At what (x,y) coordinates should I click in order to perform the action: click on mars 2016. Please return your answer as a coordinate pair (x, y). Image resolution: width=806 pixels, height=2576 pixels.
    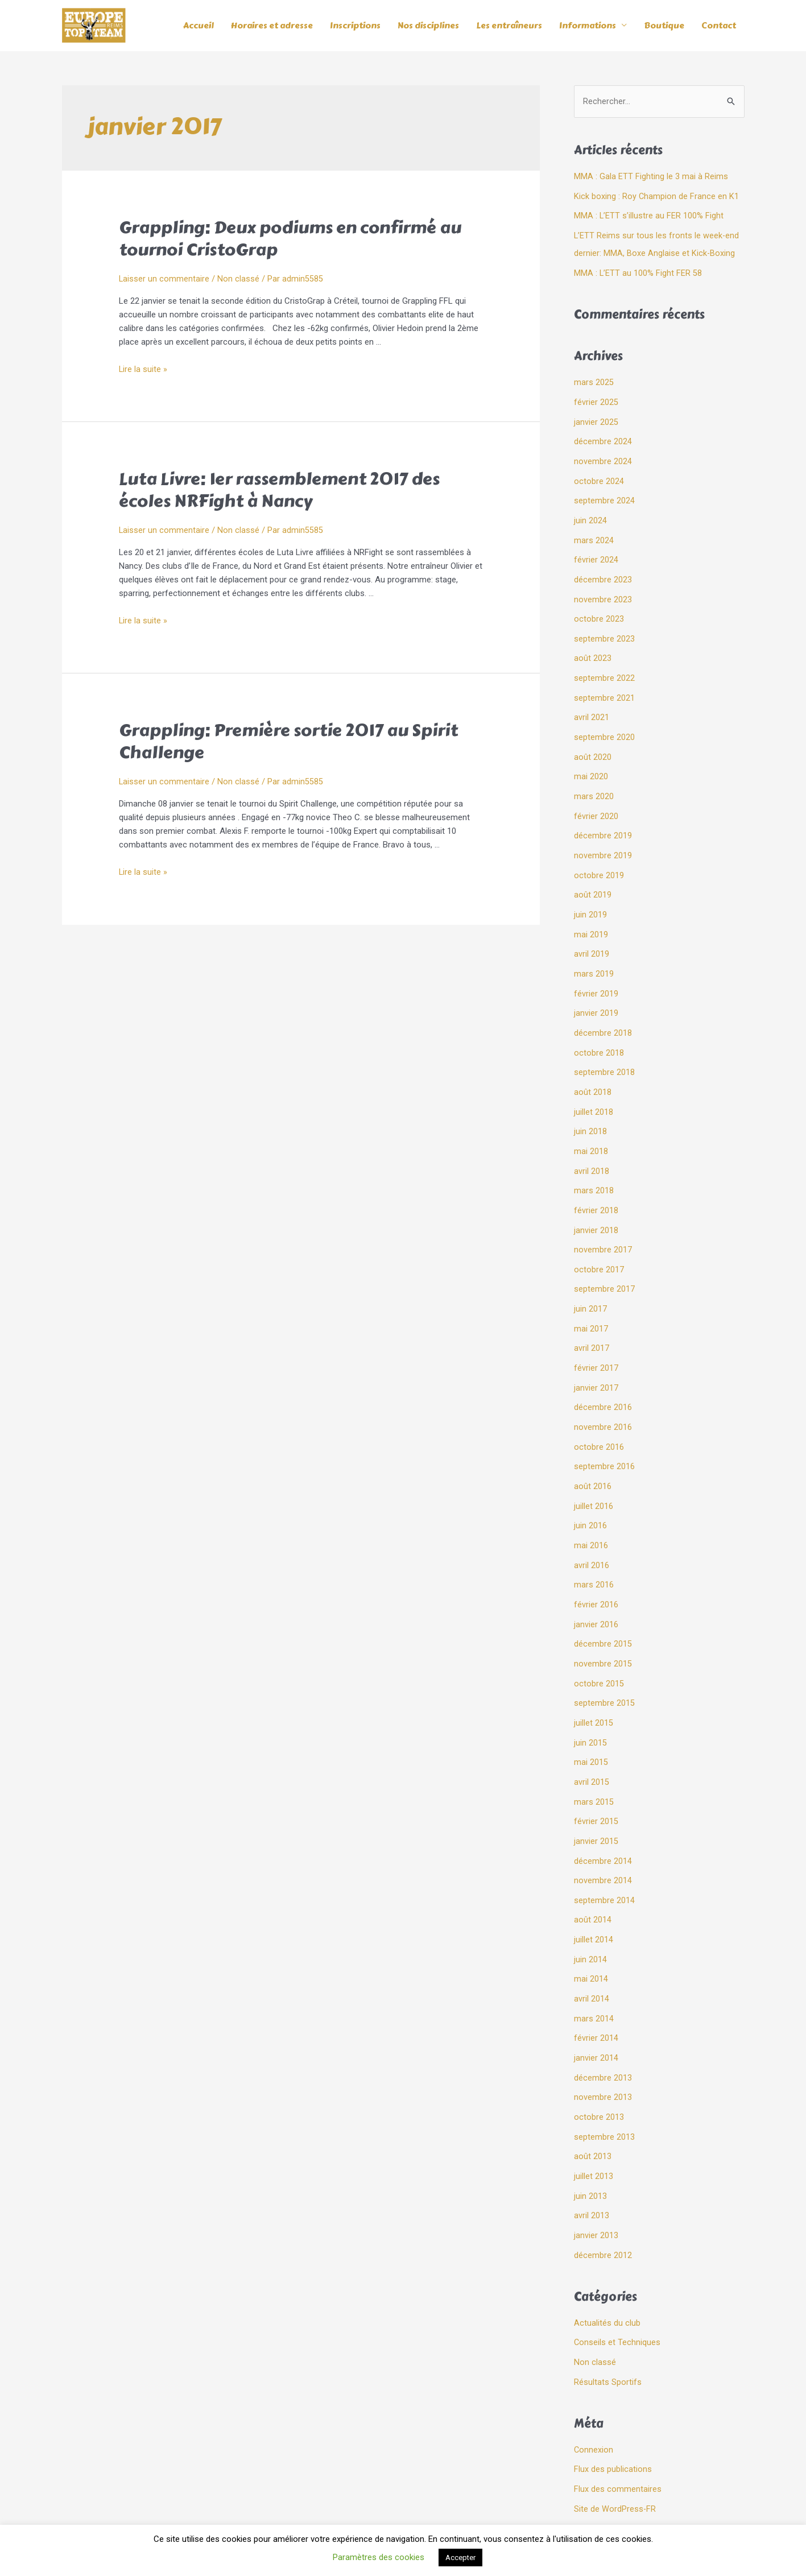
    Looking at the image, I should click on (594, 1552).